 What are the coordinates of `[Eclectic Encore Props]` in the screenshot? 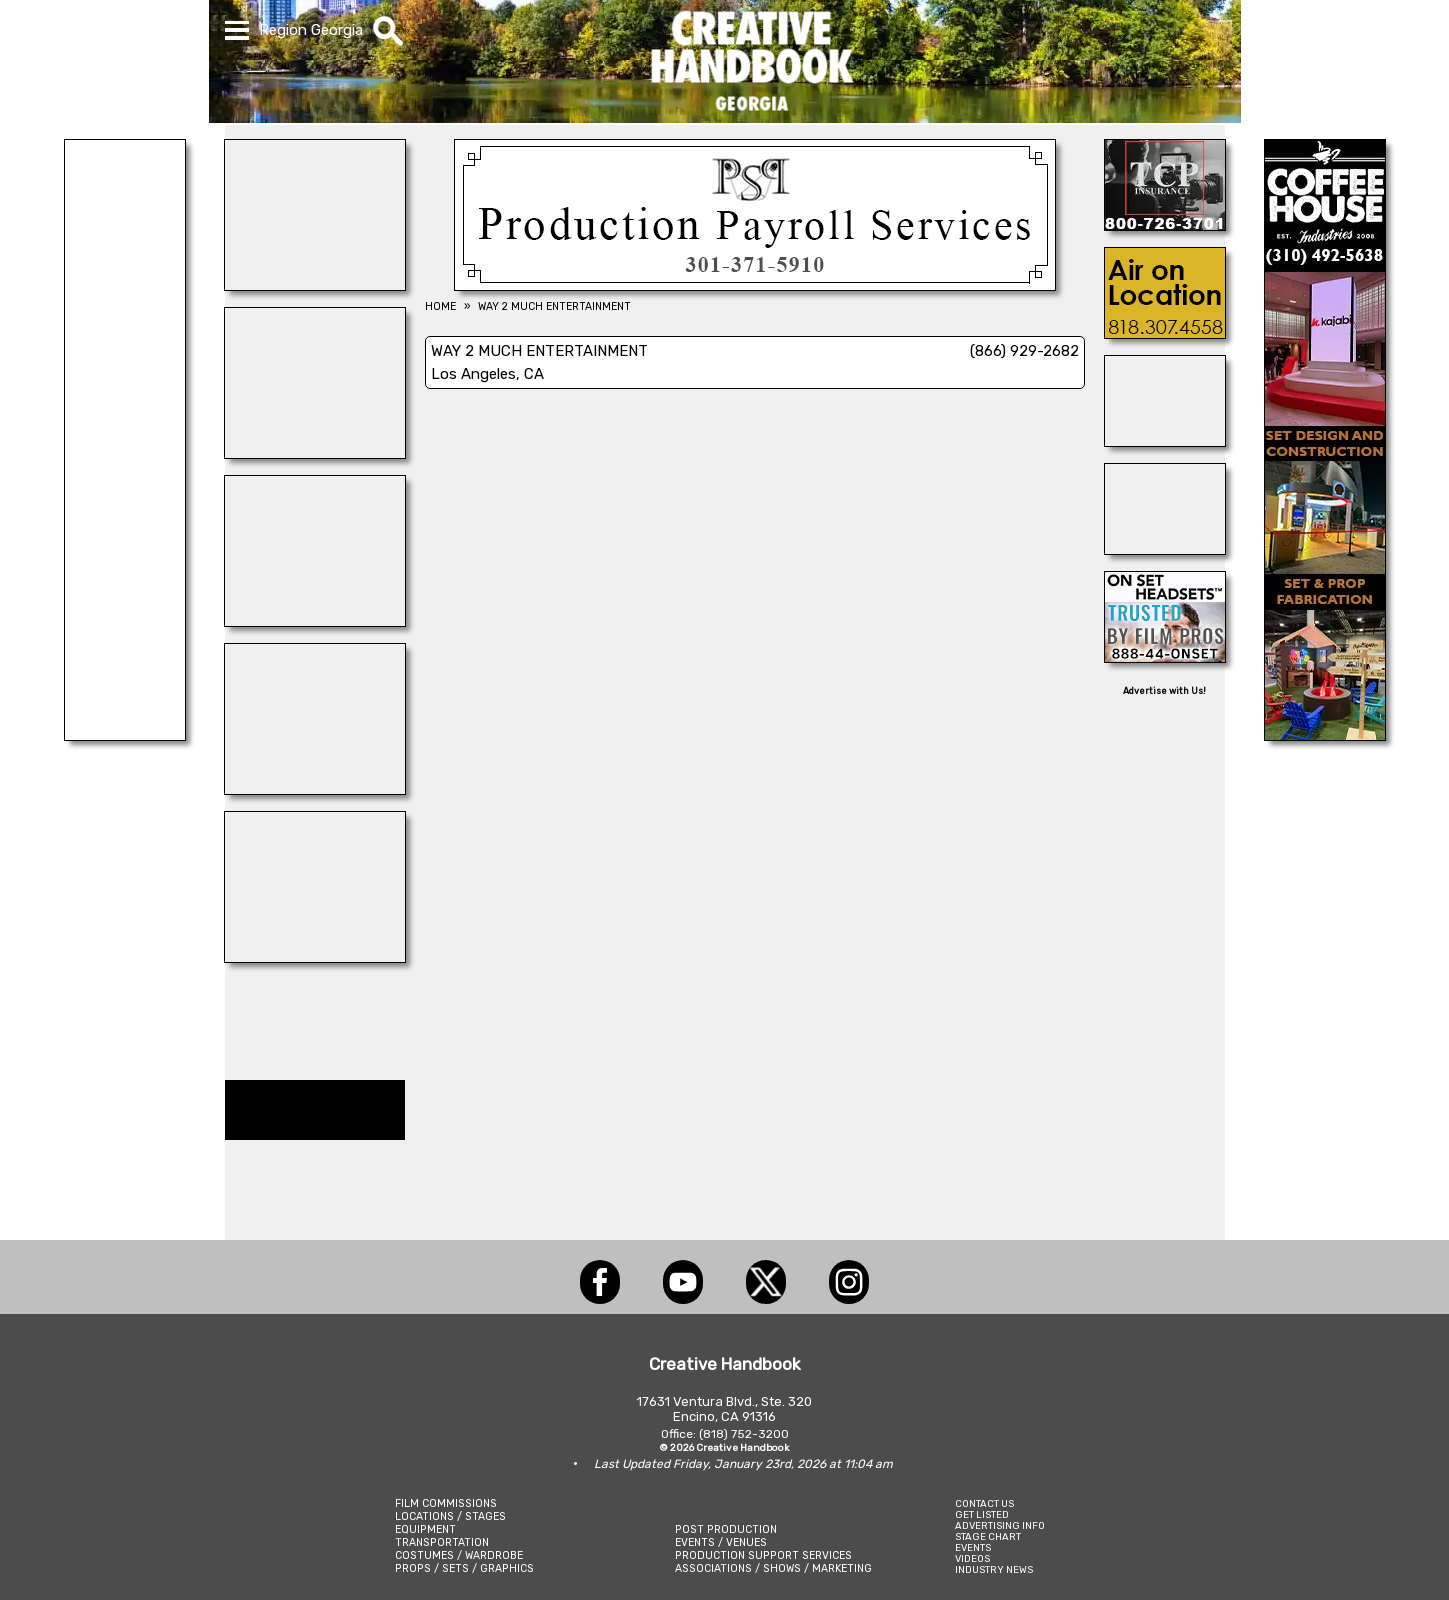 It's located at (315, 285).